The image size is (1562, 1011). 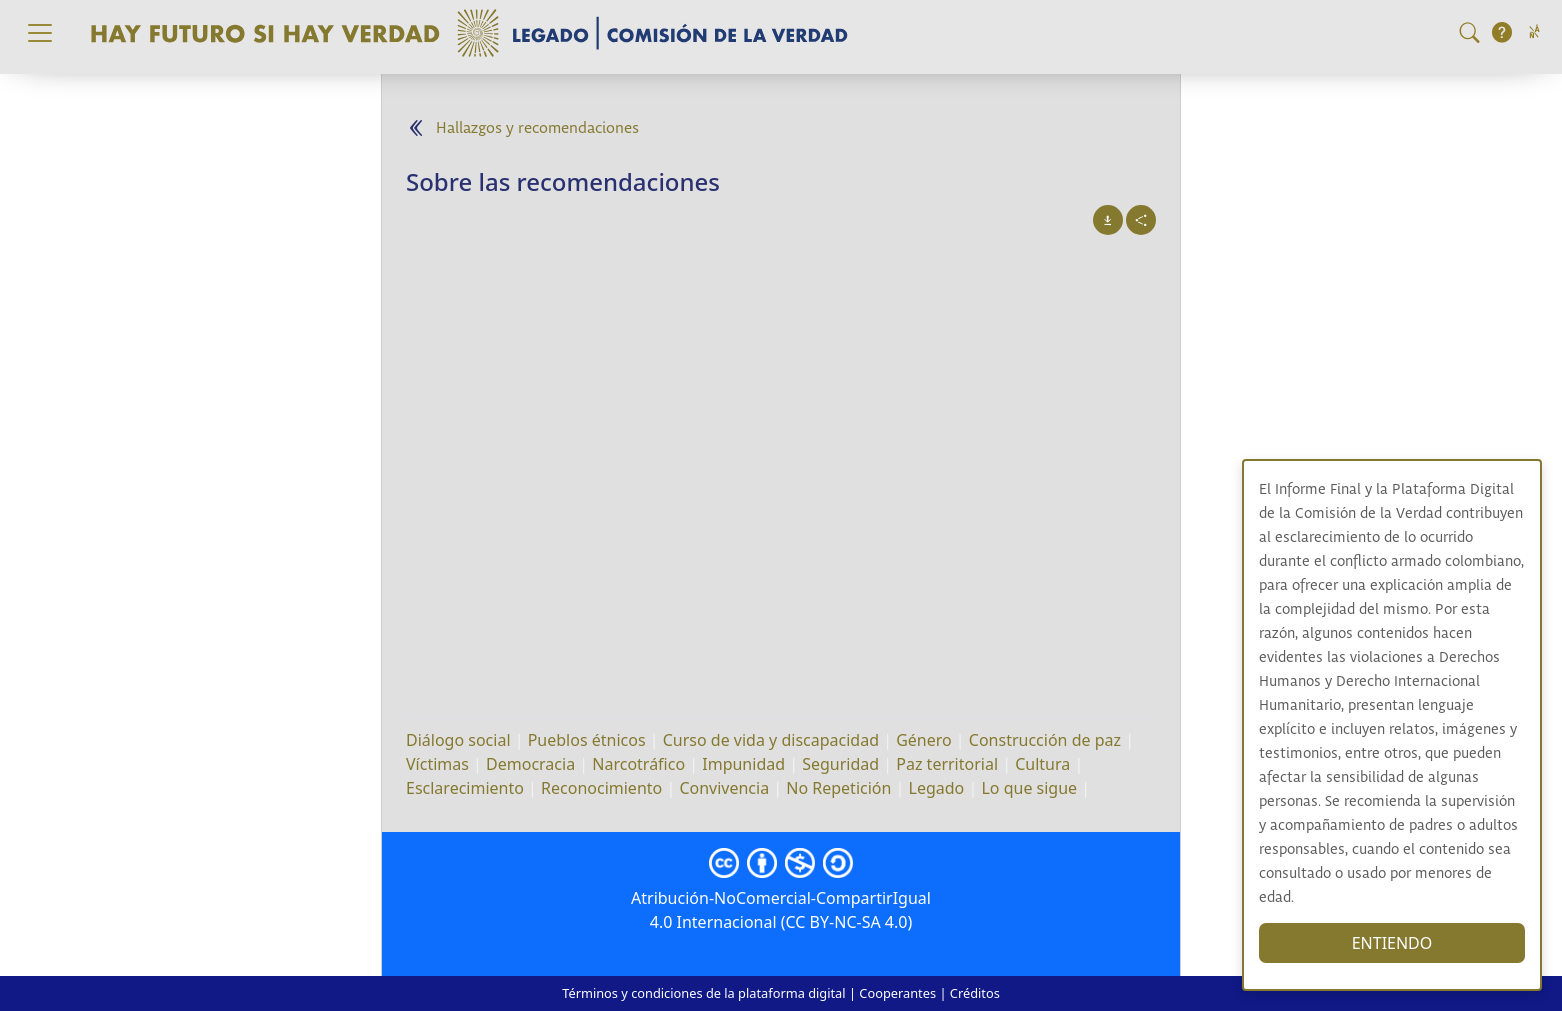 I want to click on Género, so click(x=924, y=740).